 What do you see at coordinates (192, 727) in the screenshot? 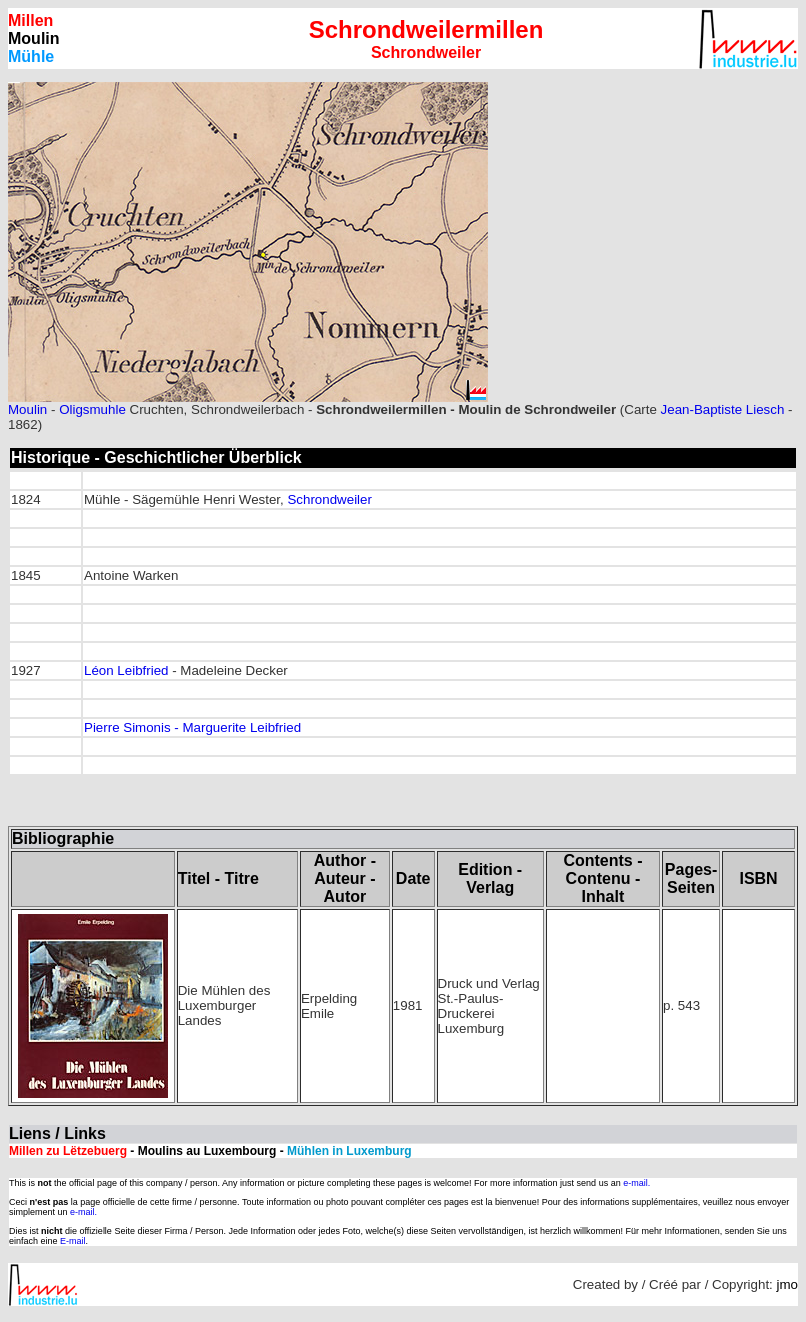
I see `Pierre Simonis - Marguerite Leibfried` at bounding box center [192, 727].